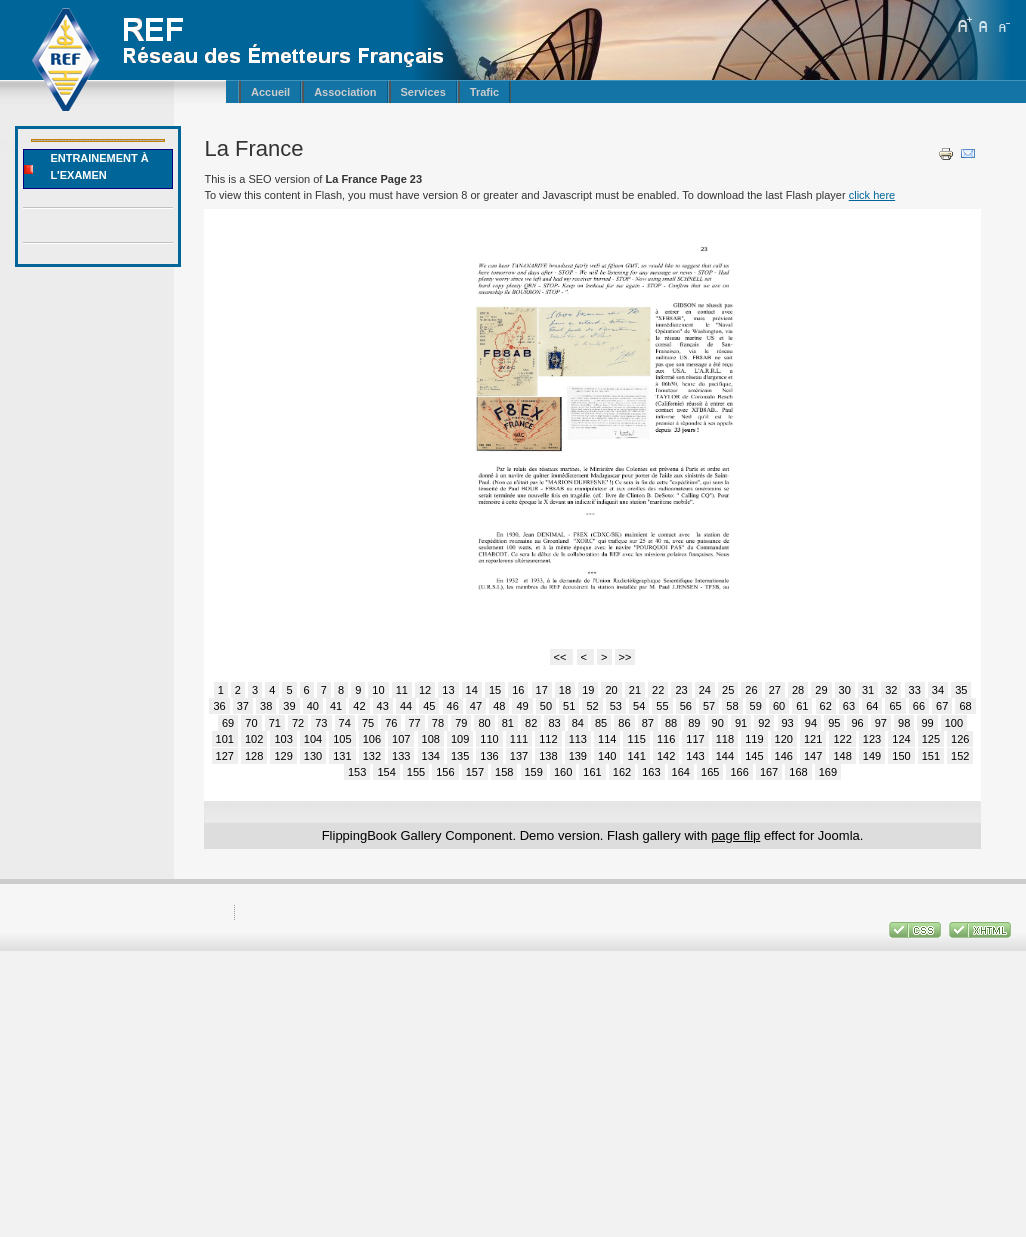  I want to click on 143, so click(695, 756).